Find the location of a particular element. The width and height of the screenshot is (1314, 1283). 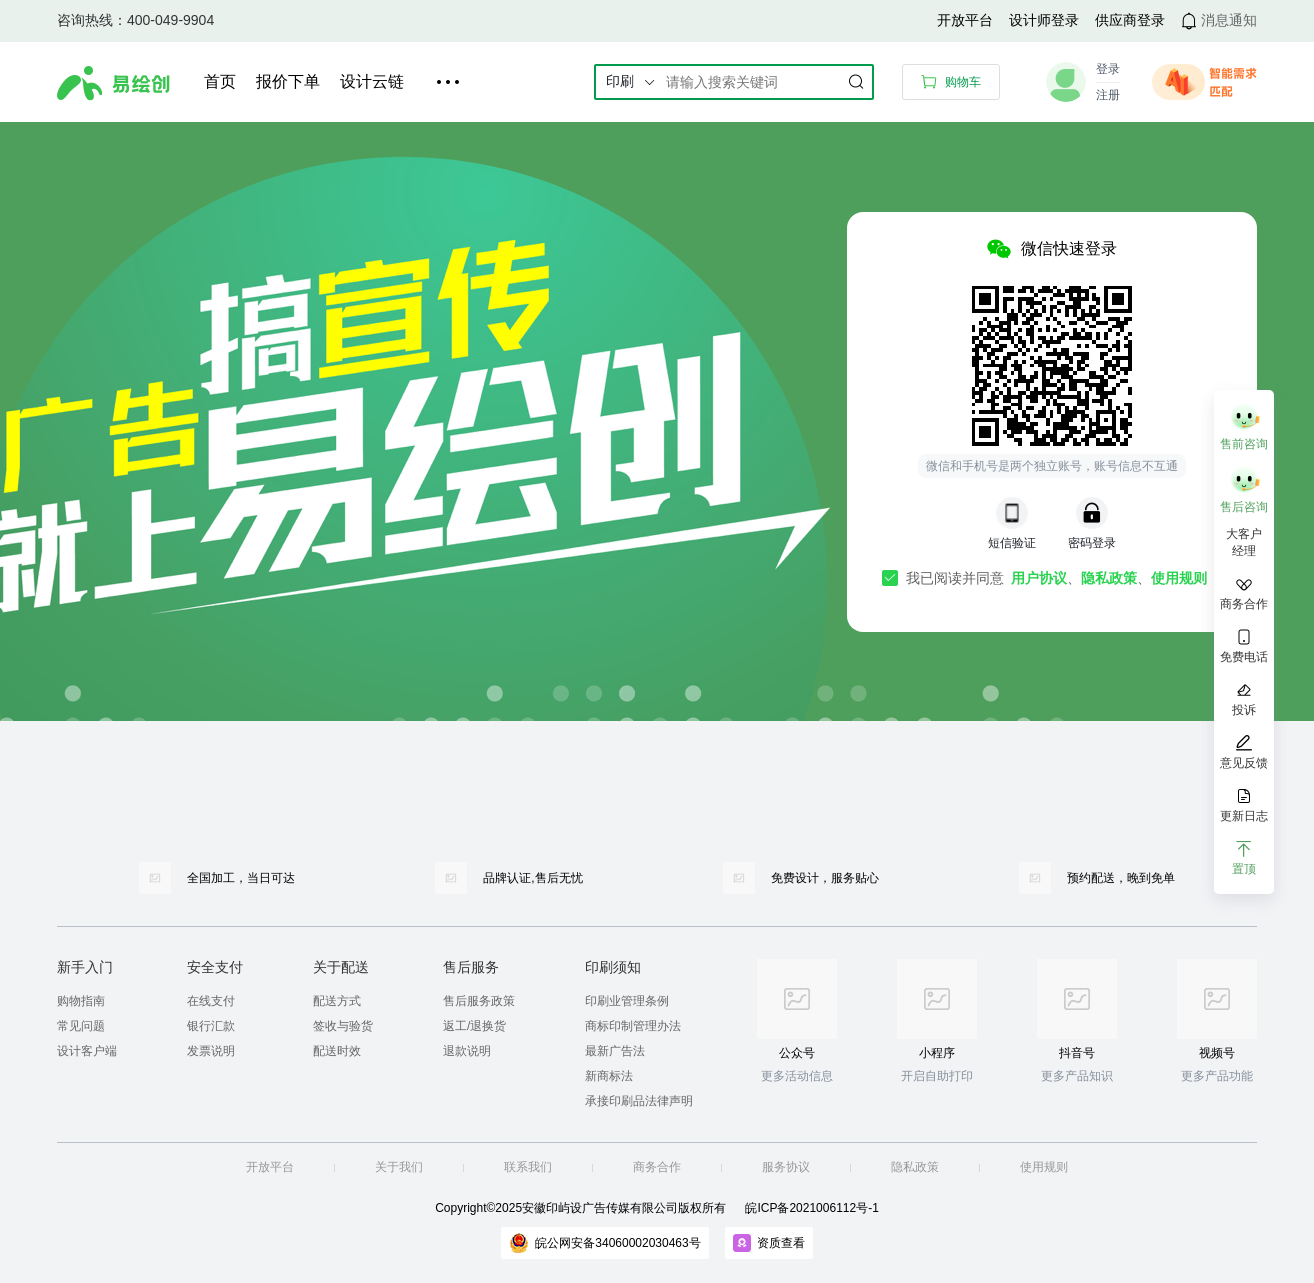

联系我们 is located at coordinates (528, 1167).